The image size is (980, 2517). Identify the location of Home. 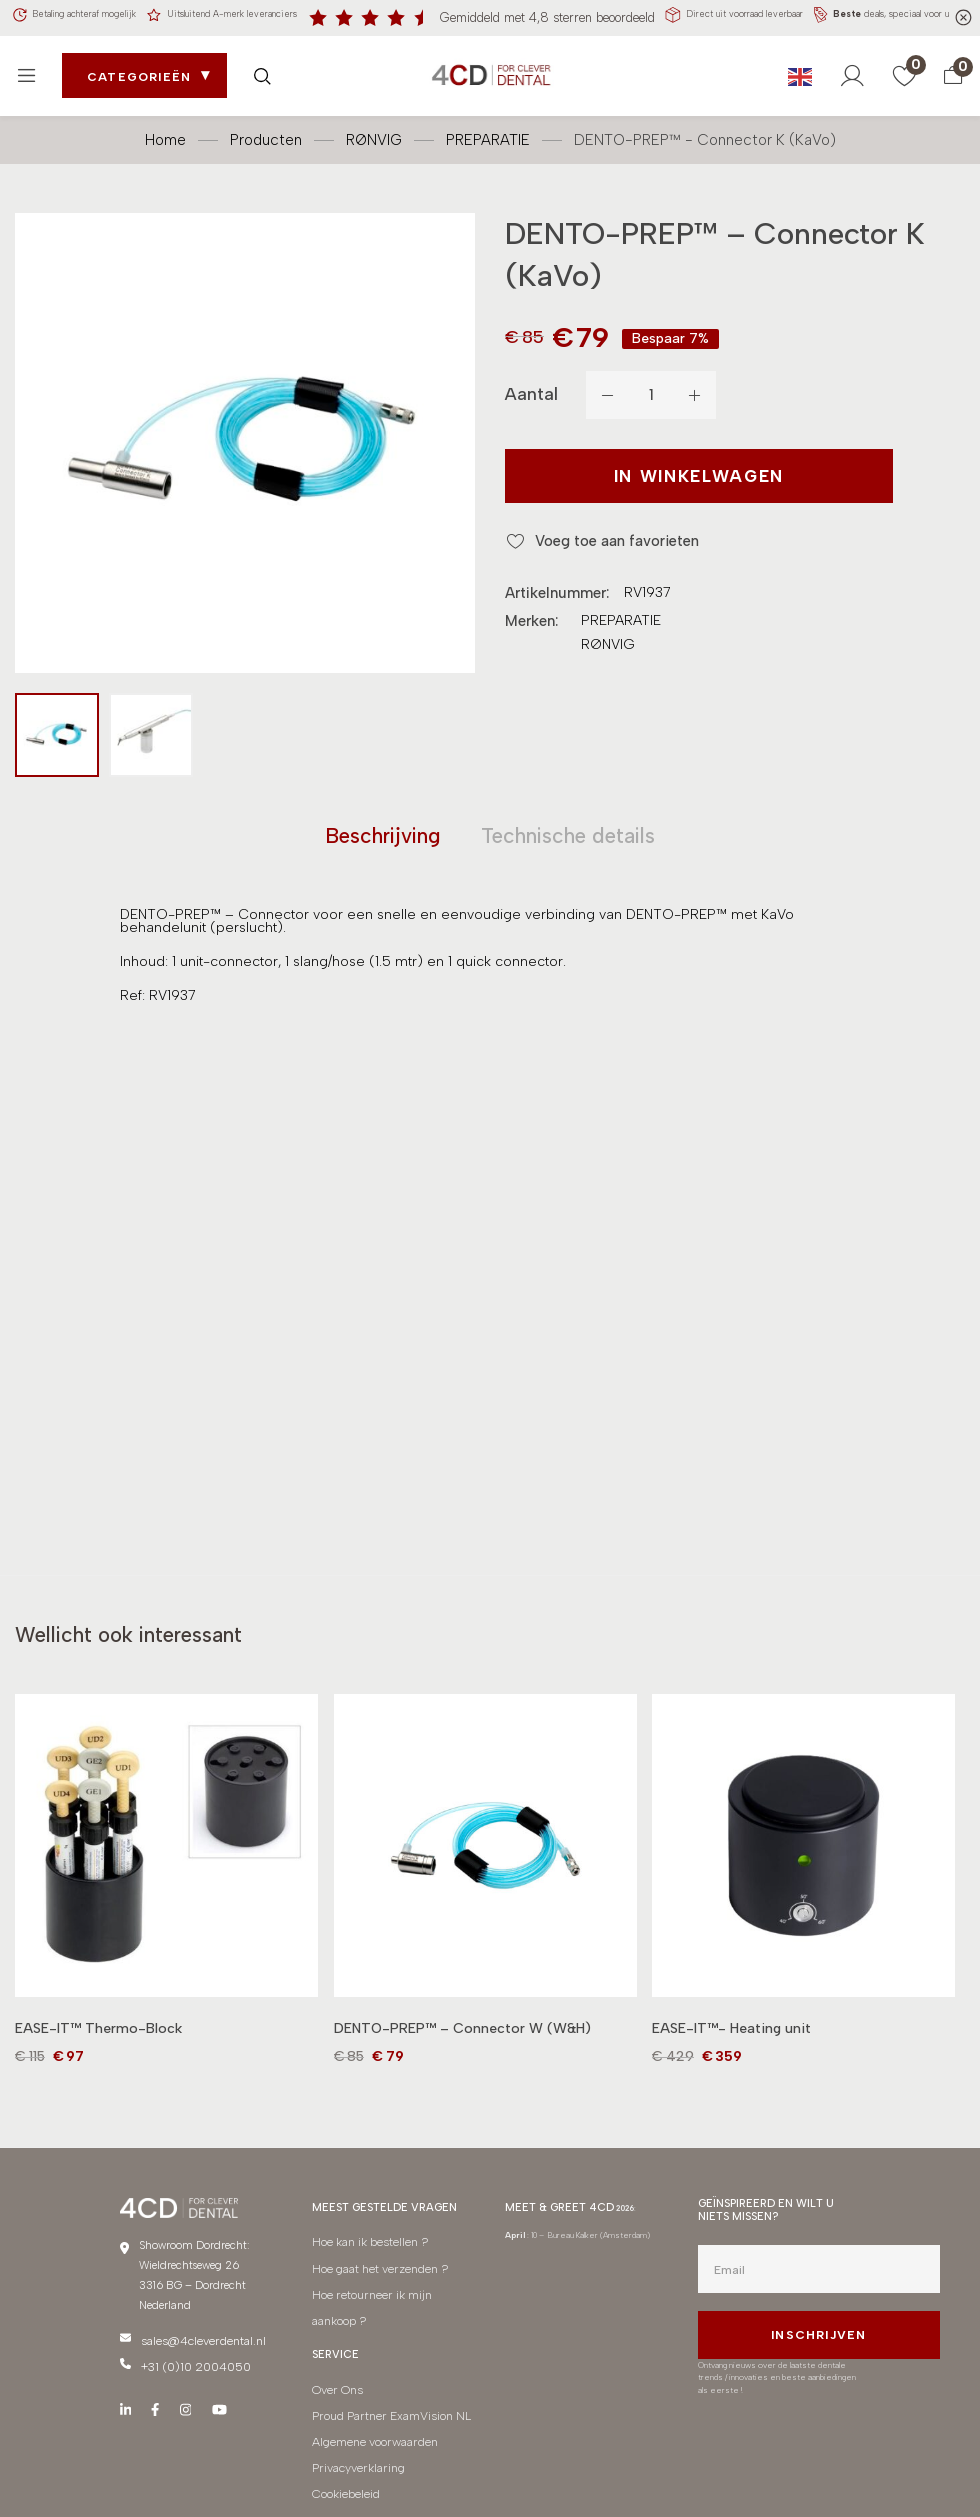
(165, 133).